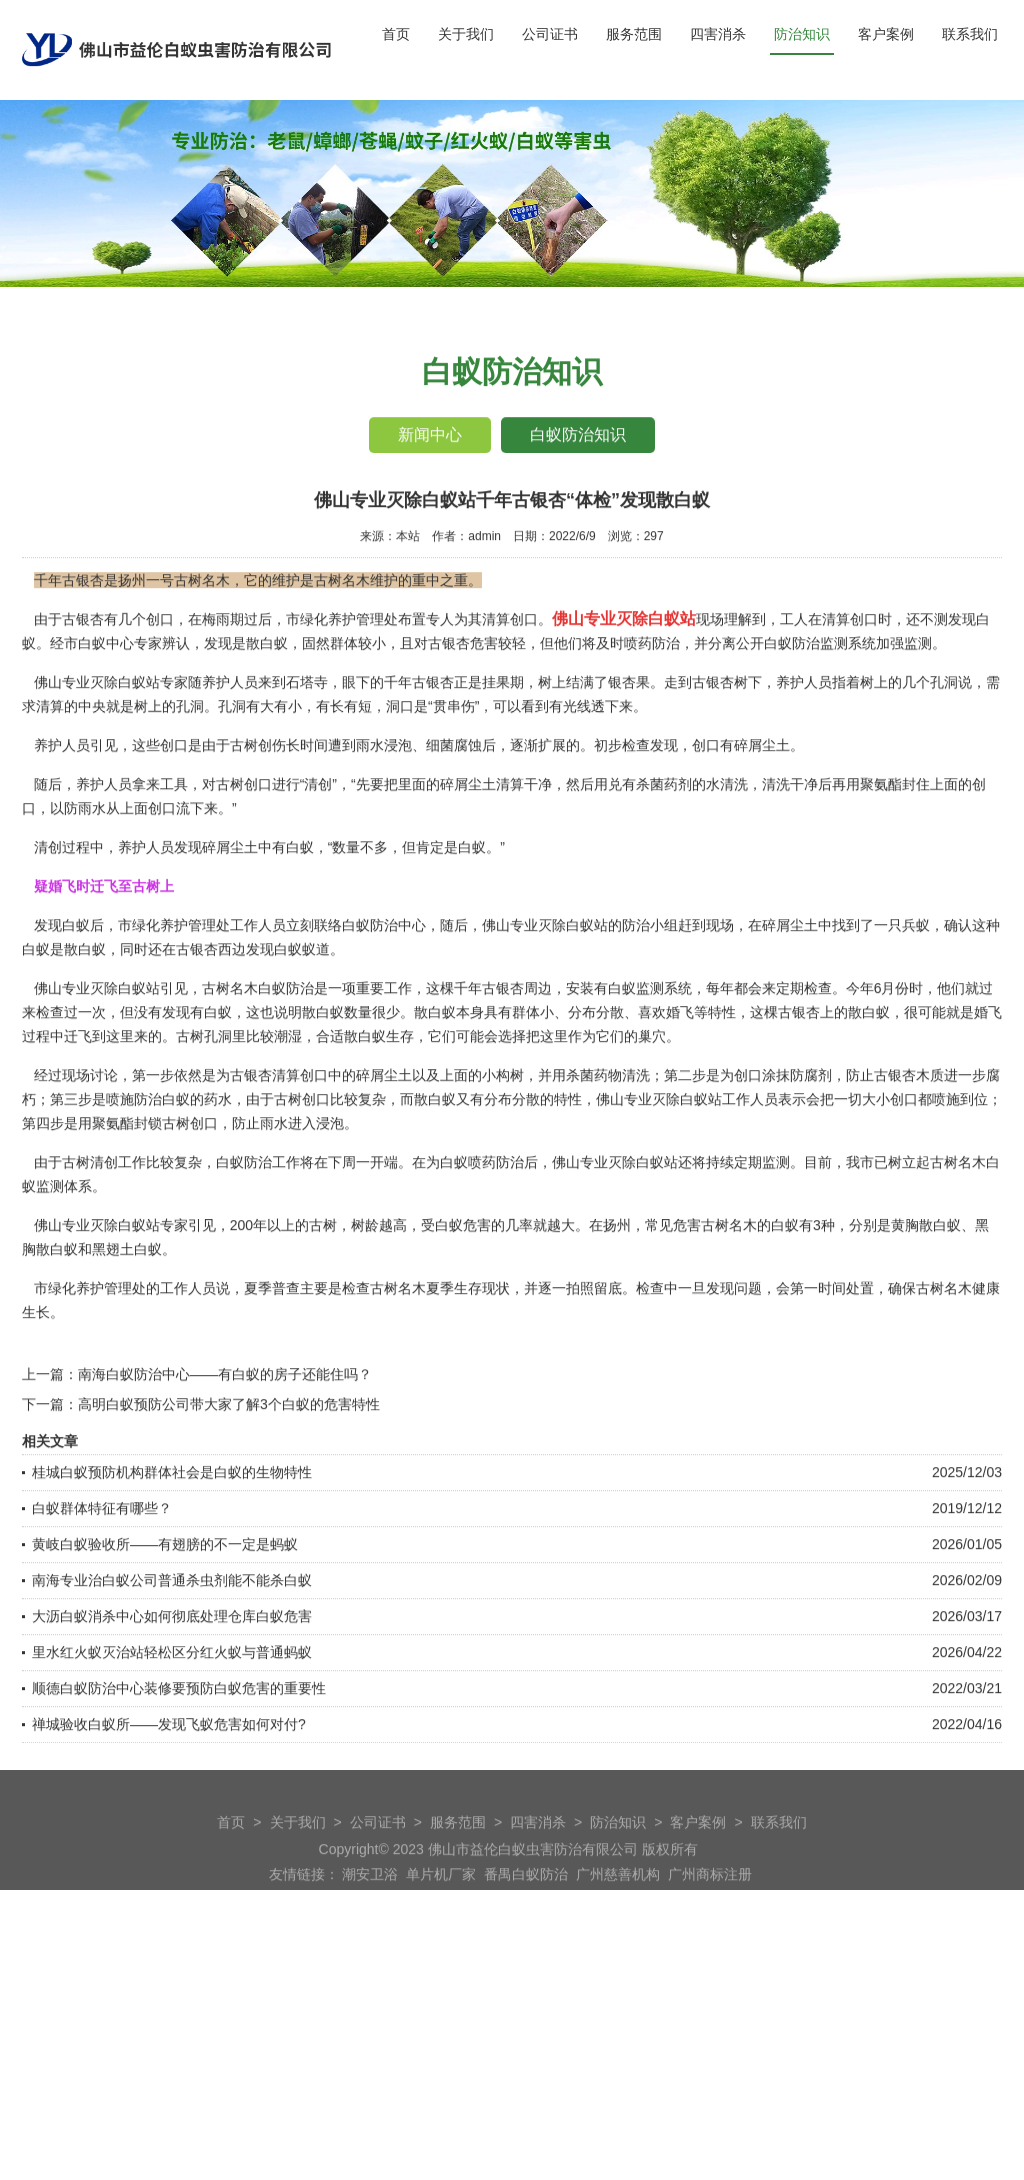 The width and height of the screenshot is (1024, 2180). I want to click on 黄岐白蚁验收所——有翅膀的不一定是蚂蚁, so click(165, 1599).